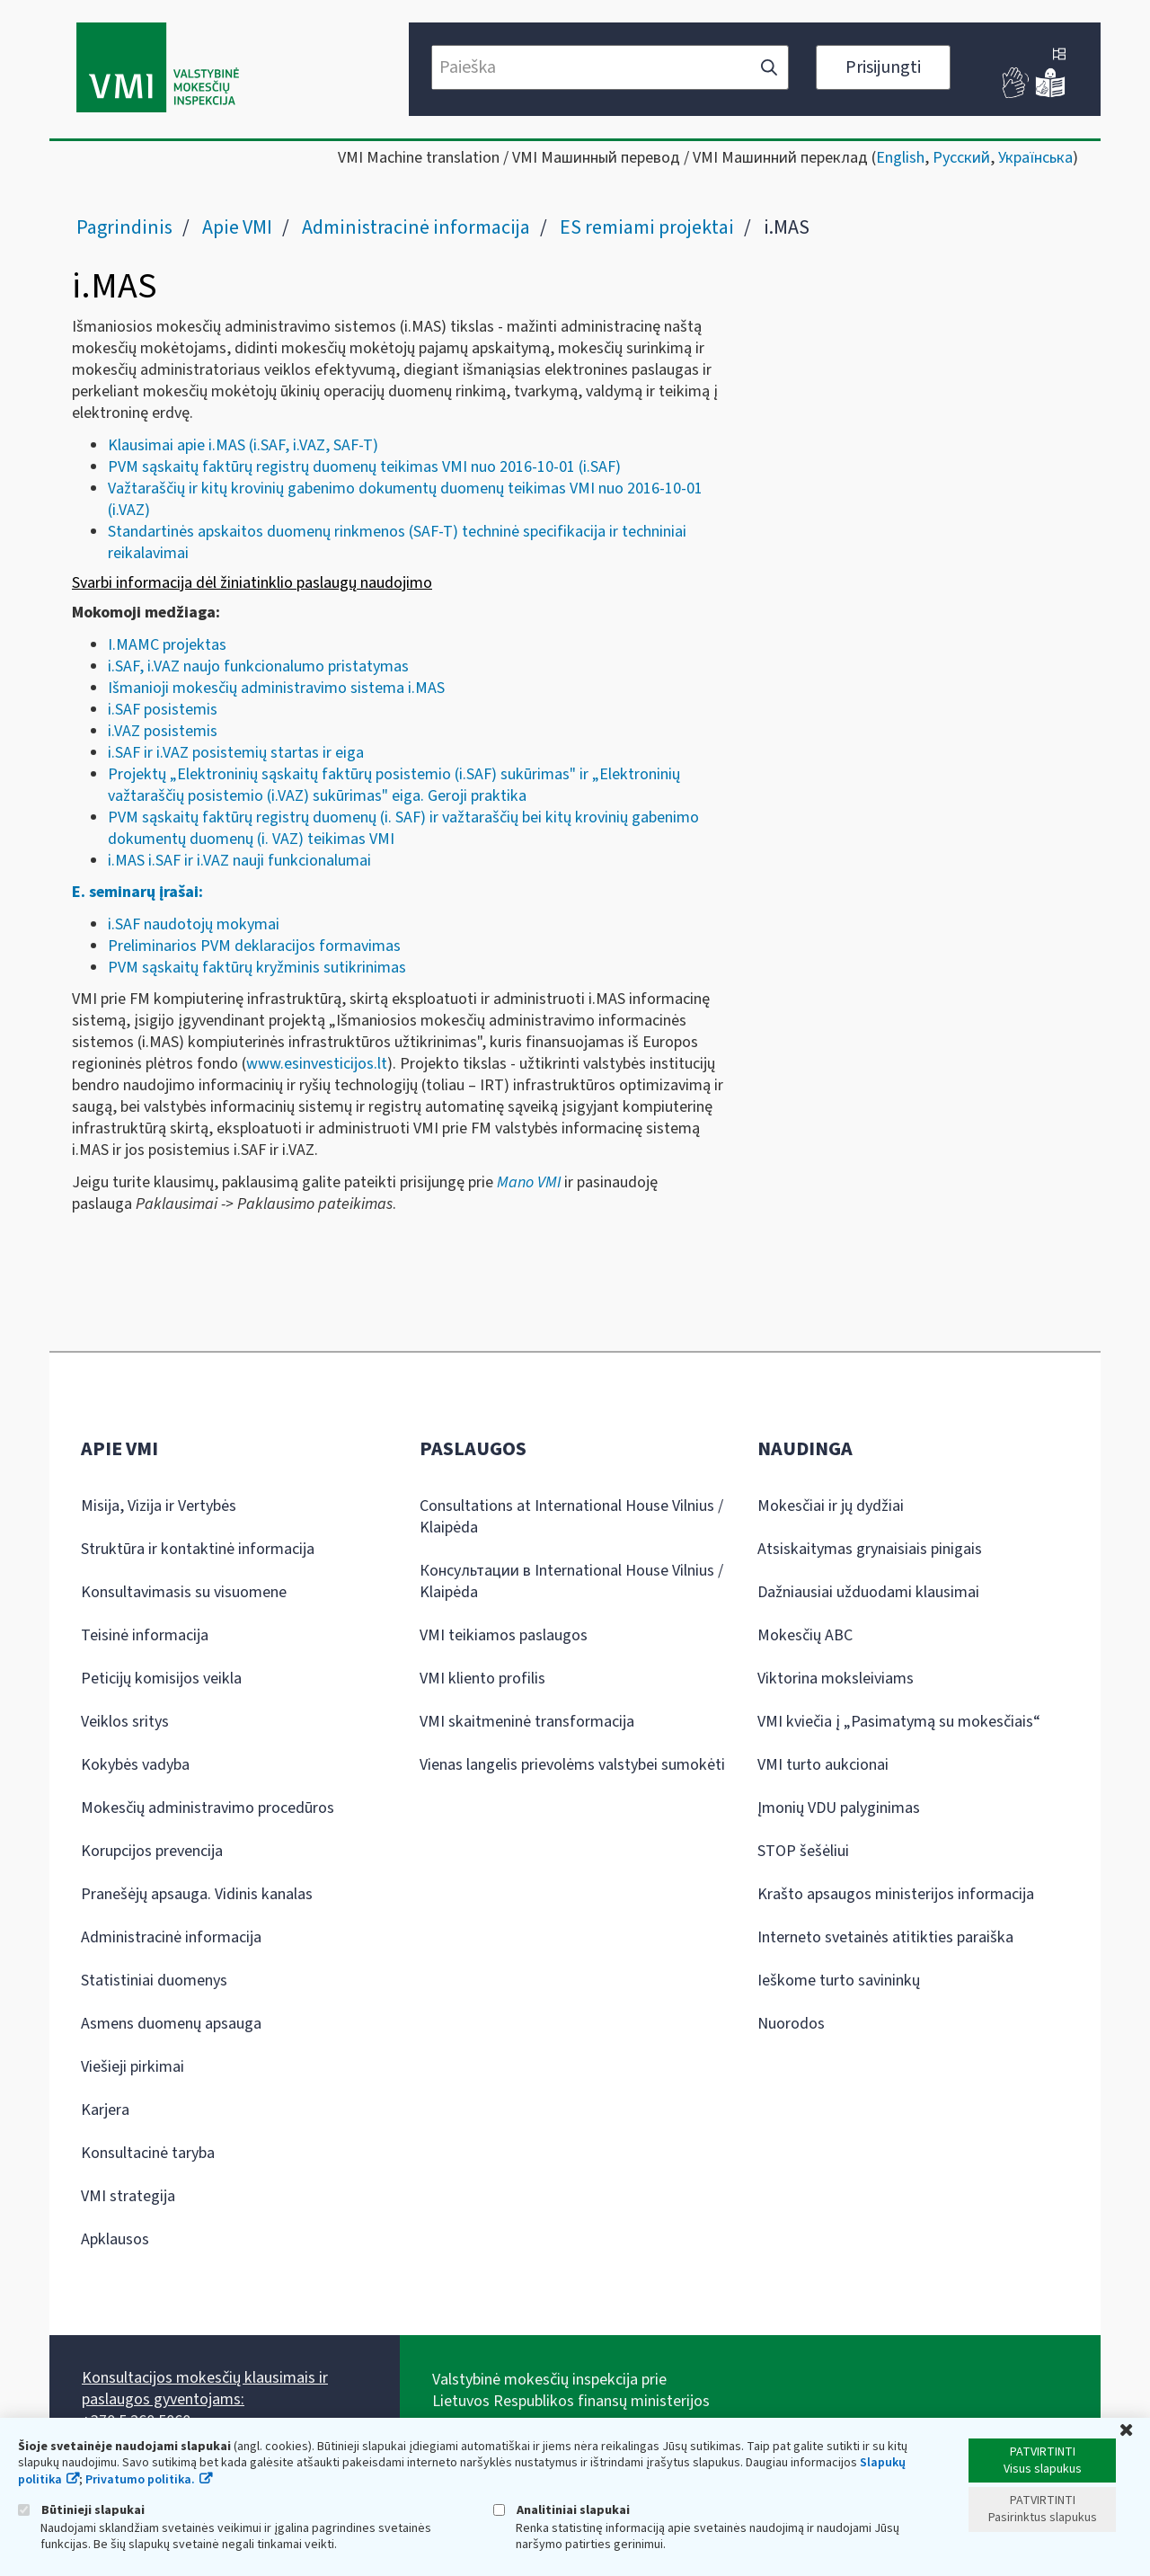  I want to click on Korupcijos prevencija, so click(152, 1851).